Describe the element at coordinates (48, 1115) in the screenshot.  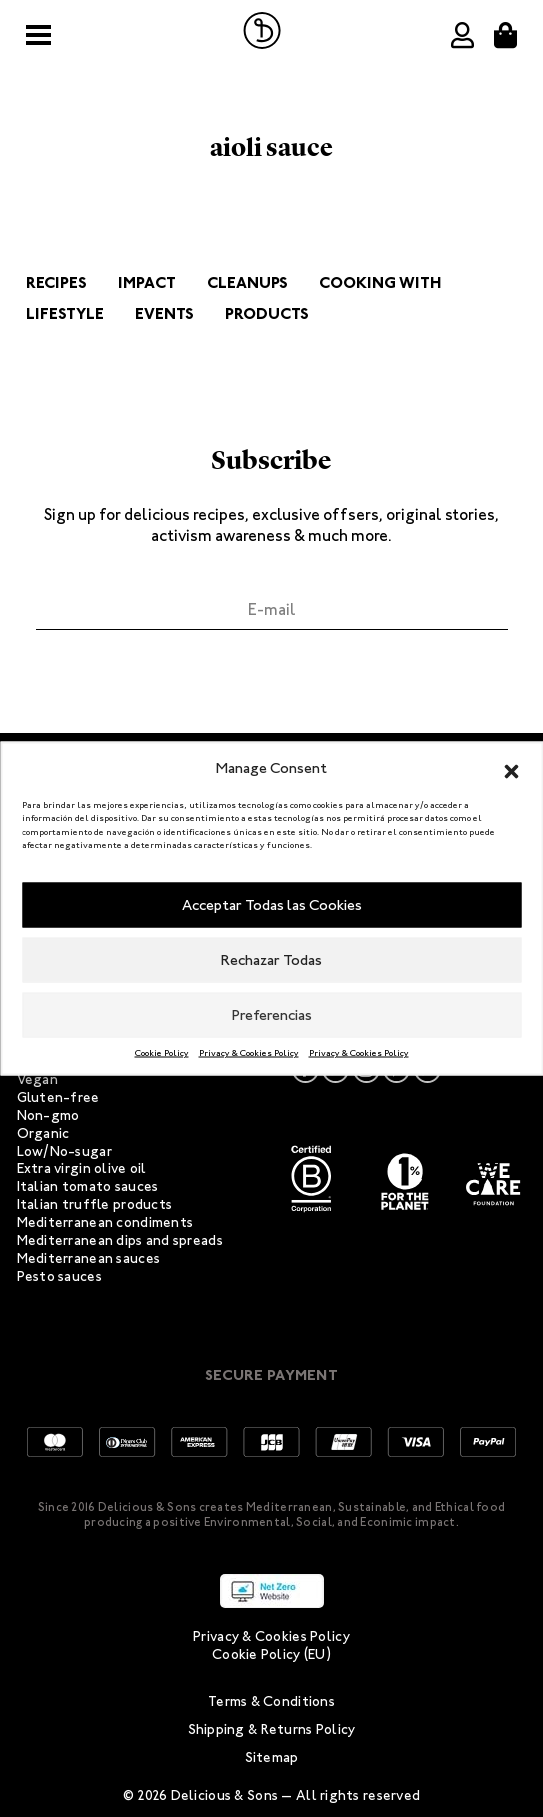
I see `Non-gmo` at that location.